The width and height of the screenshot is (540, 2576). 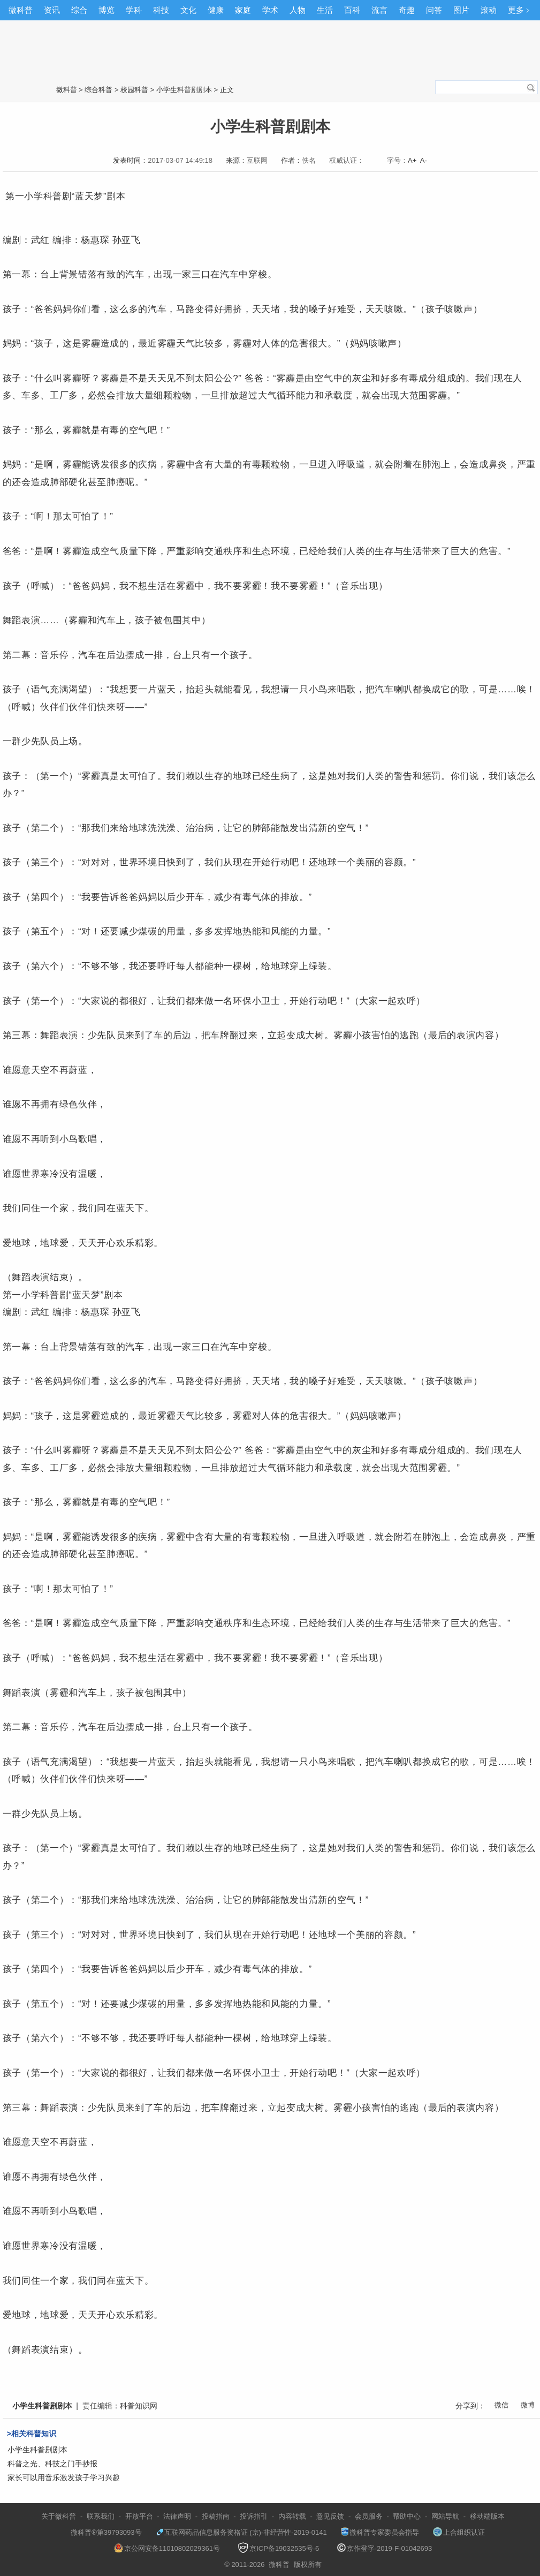 I want to click on 学科, so click(x=134, y=9).